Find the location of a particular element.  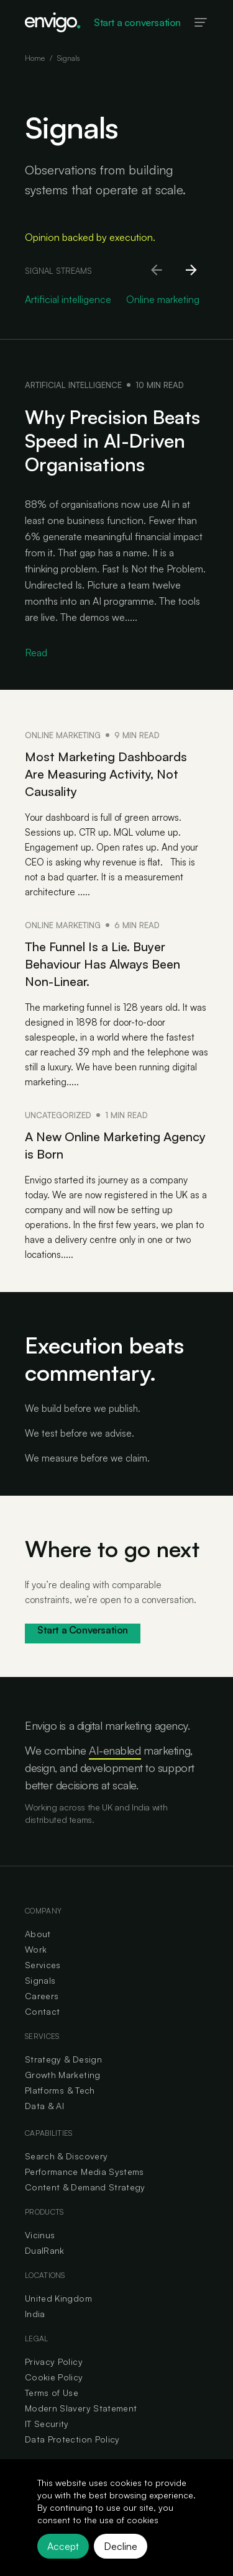

Careers is located at coordinates (41, 1996).